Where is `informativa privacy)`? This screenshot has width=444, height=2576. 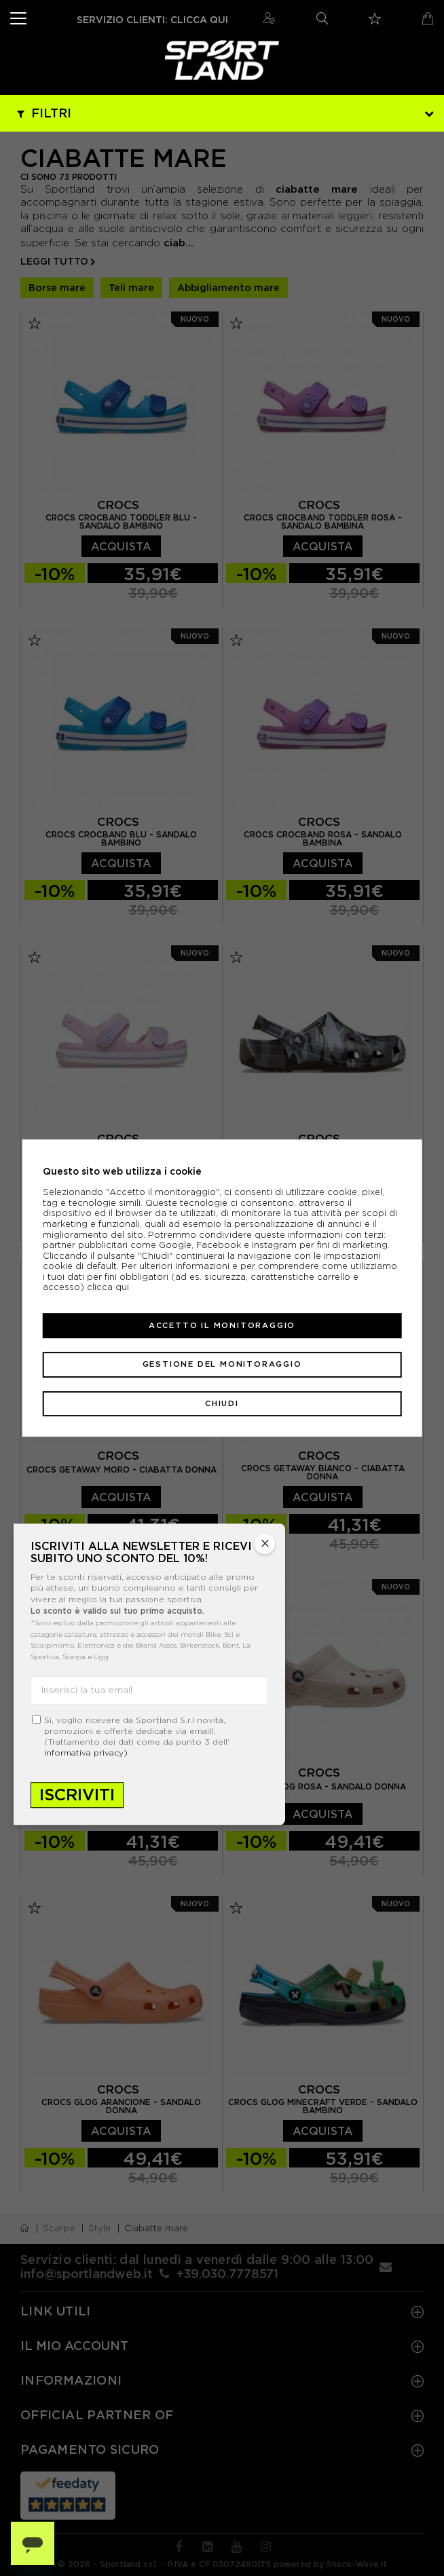 informativa privacy) is located at coordinates (86, 1752).